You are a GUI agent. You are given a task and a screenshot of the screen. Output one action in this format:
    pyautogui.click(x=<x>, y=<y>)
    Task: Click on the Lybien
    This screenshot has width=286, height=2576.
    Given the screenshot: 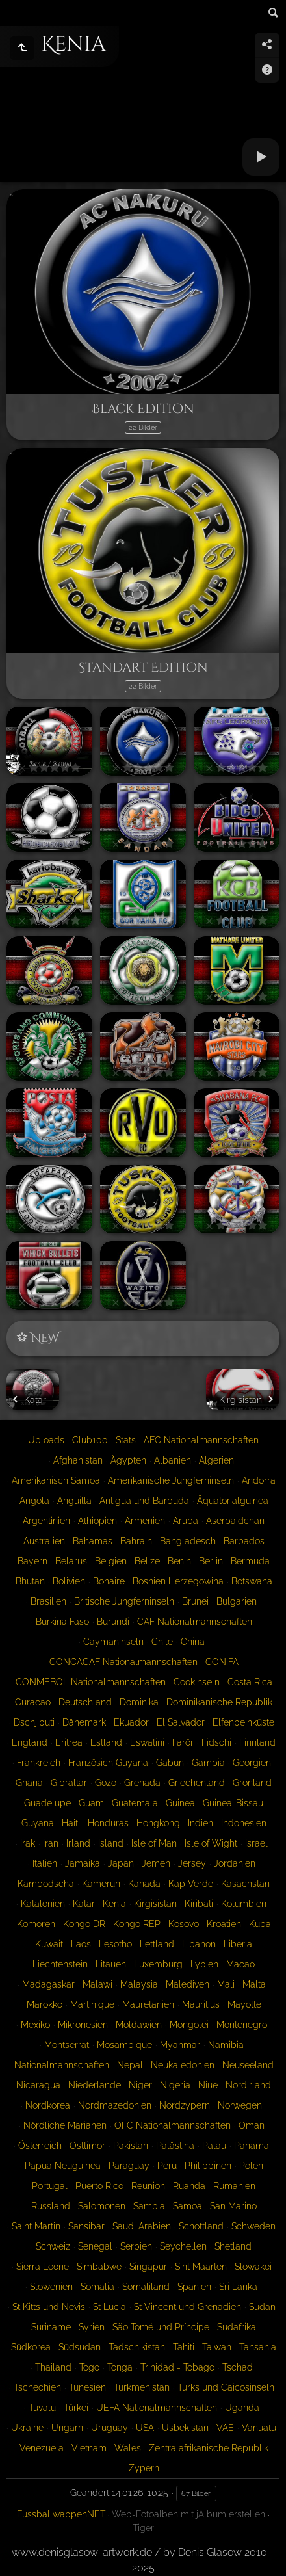 What is the action you would take?
    pyautogui.click(x=204, y=1964)
    